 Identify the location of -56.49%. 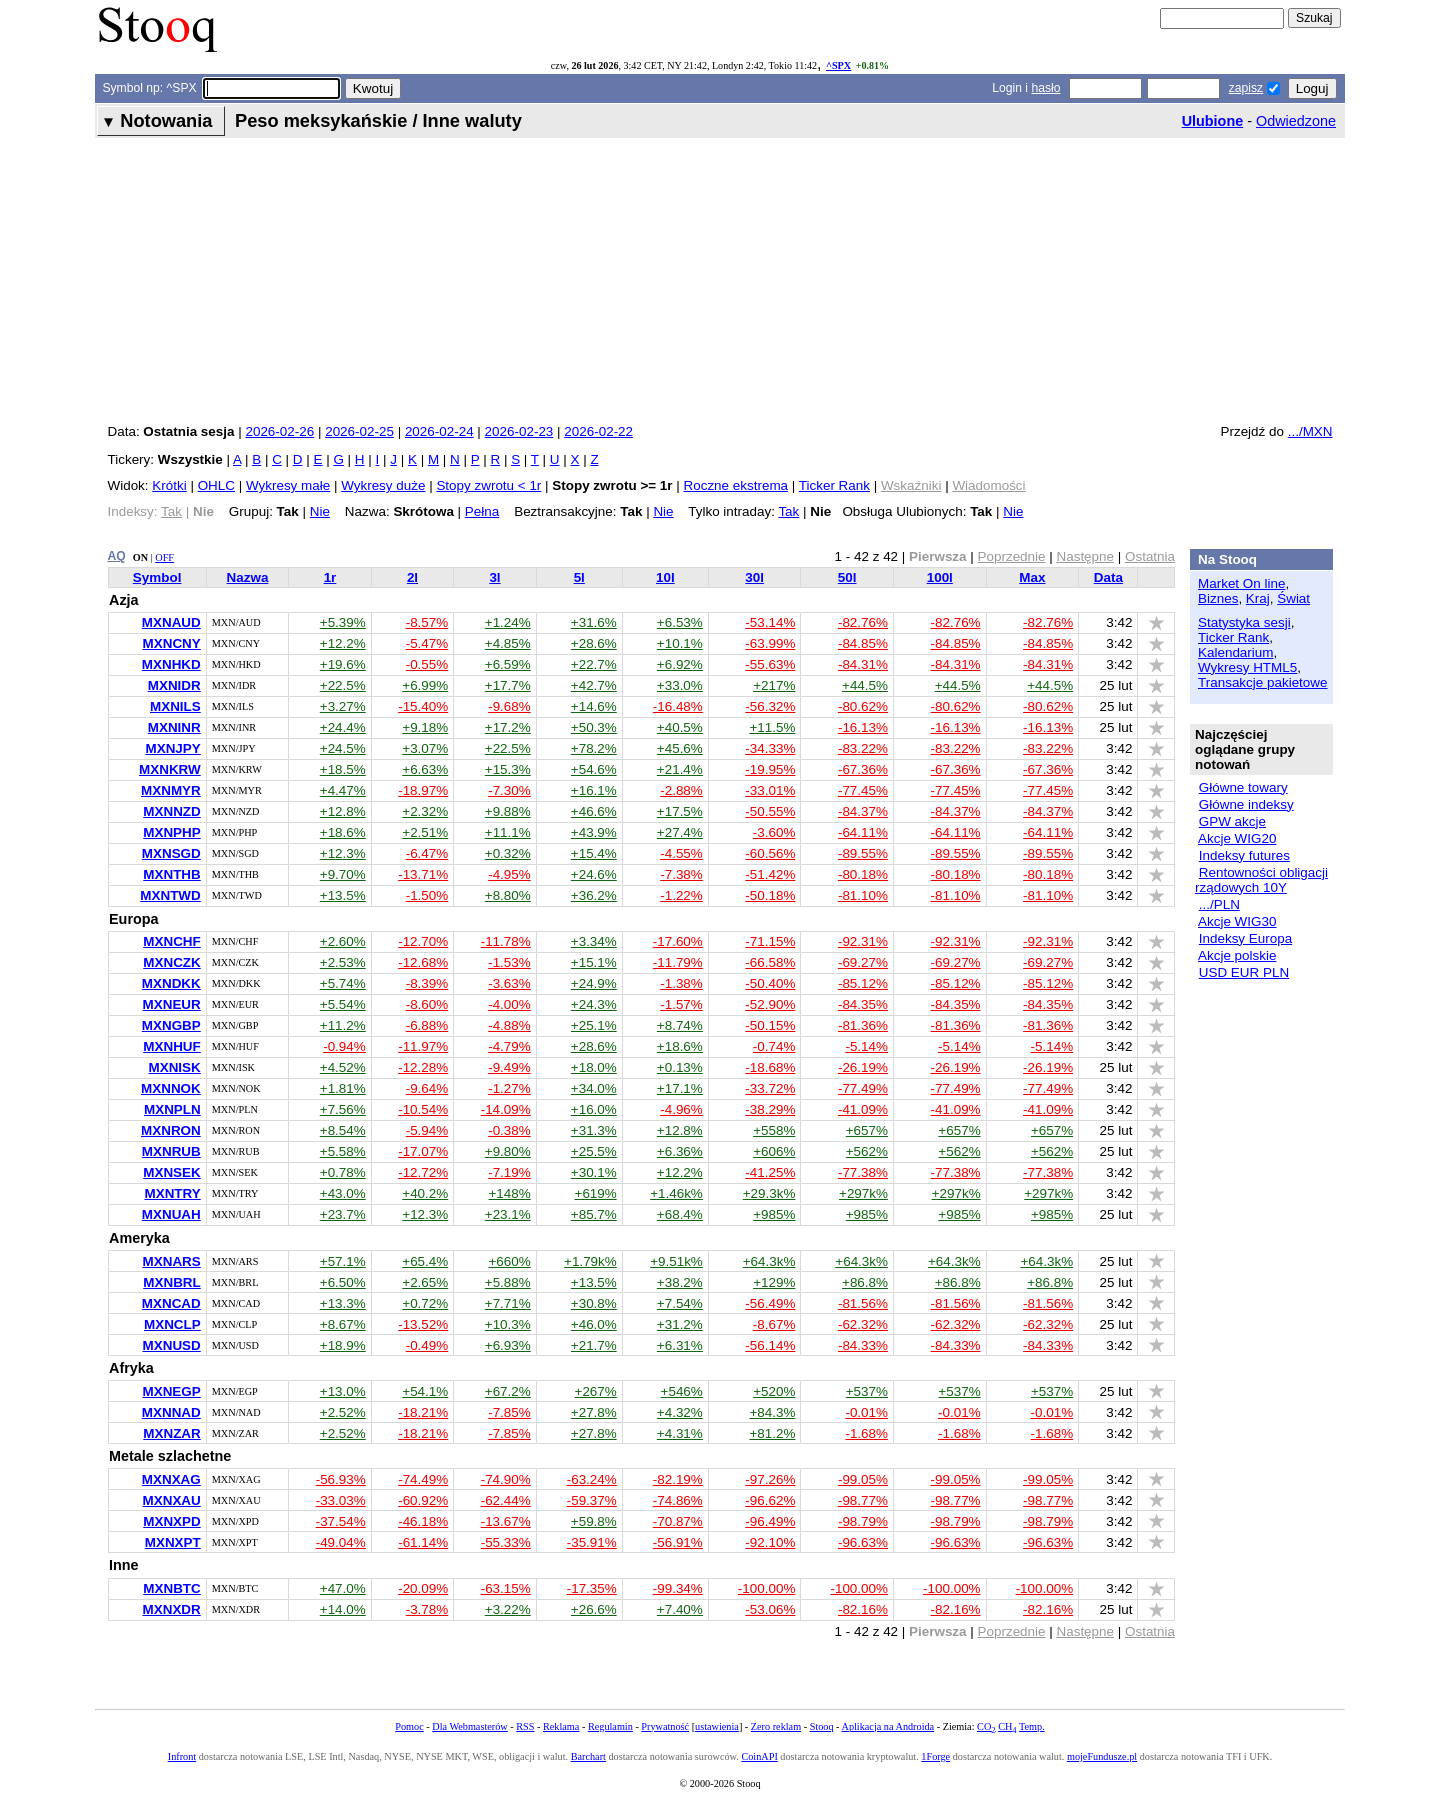
(770, 1303).